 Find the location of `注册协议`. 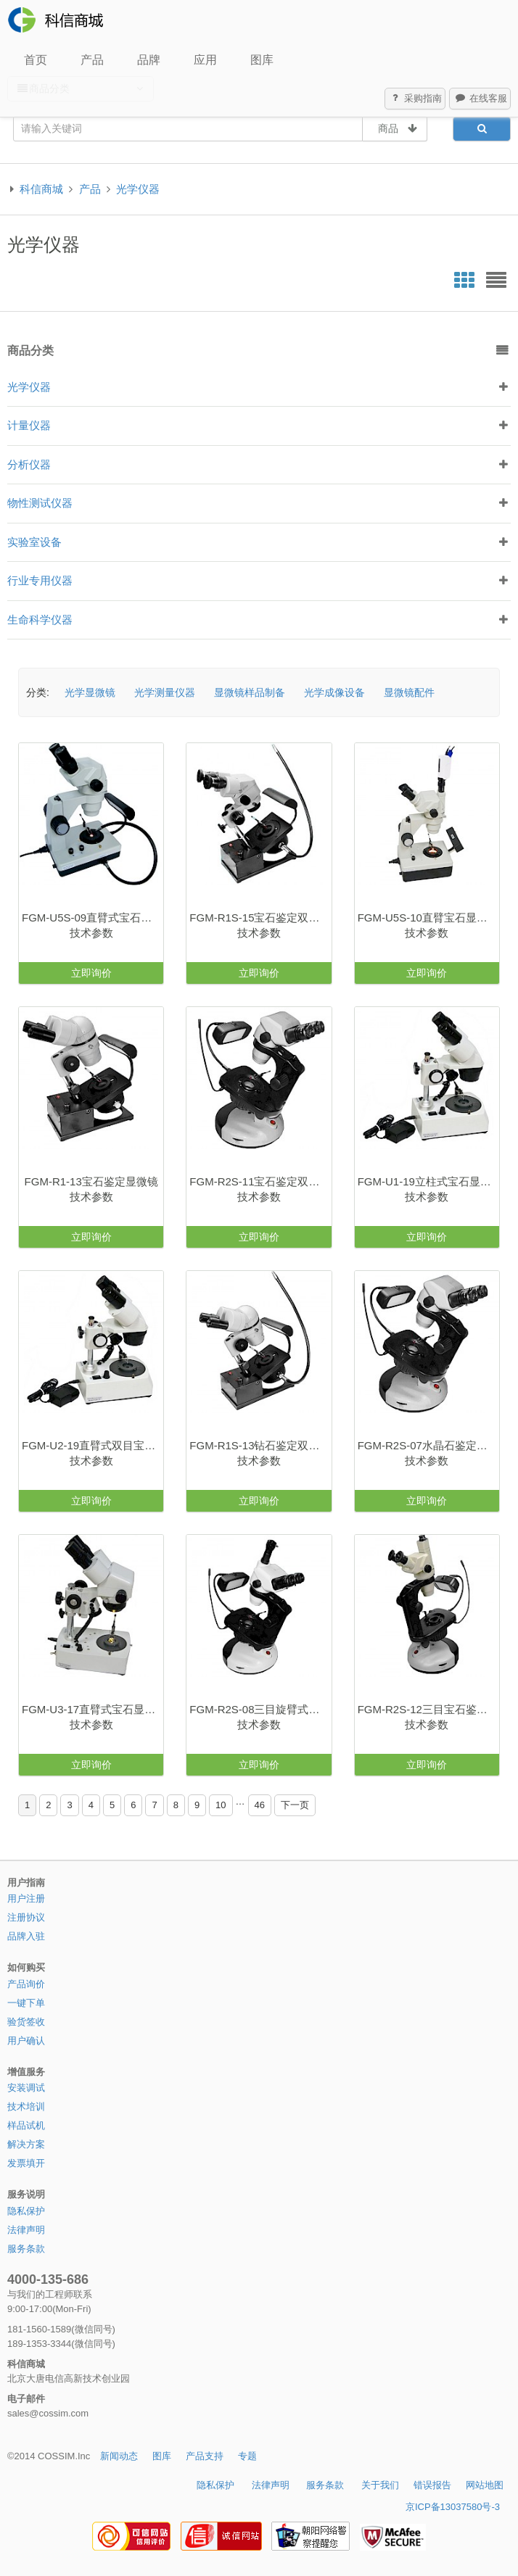

注册协议 is located at coordinates (26, 1917).